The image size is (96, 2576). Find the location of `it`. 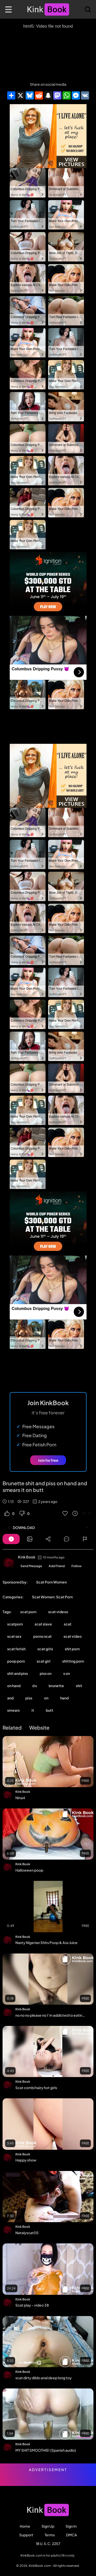

it is located at coordinates (32, 1710).